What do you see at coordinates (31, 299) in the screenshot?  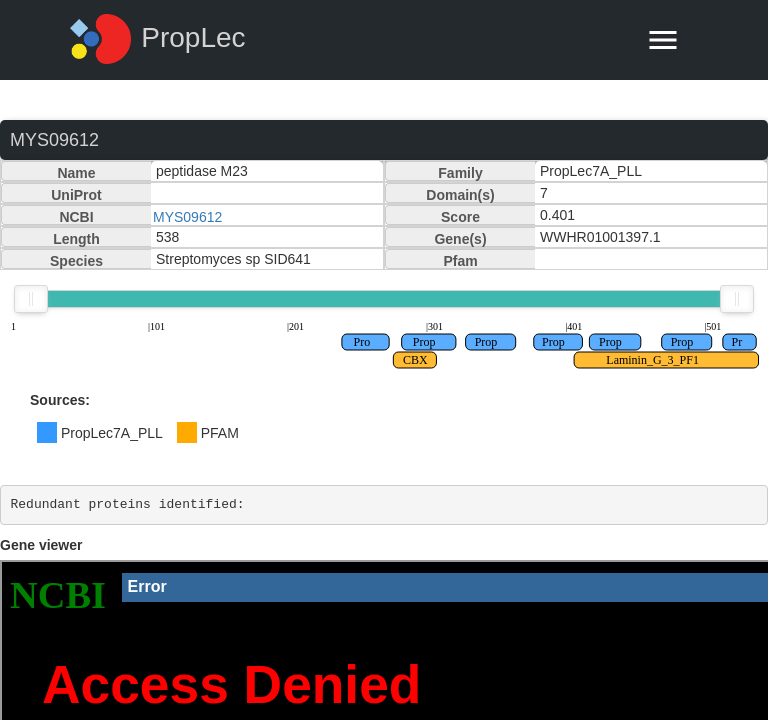 I see `[slider]` at bounding box center [31, 299].